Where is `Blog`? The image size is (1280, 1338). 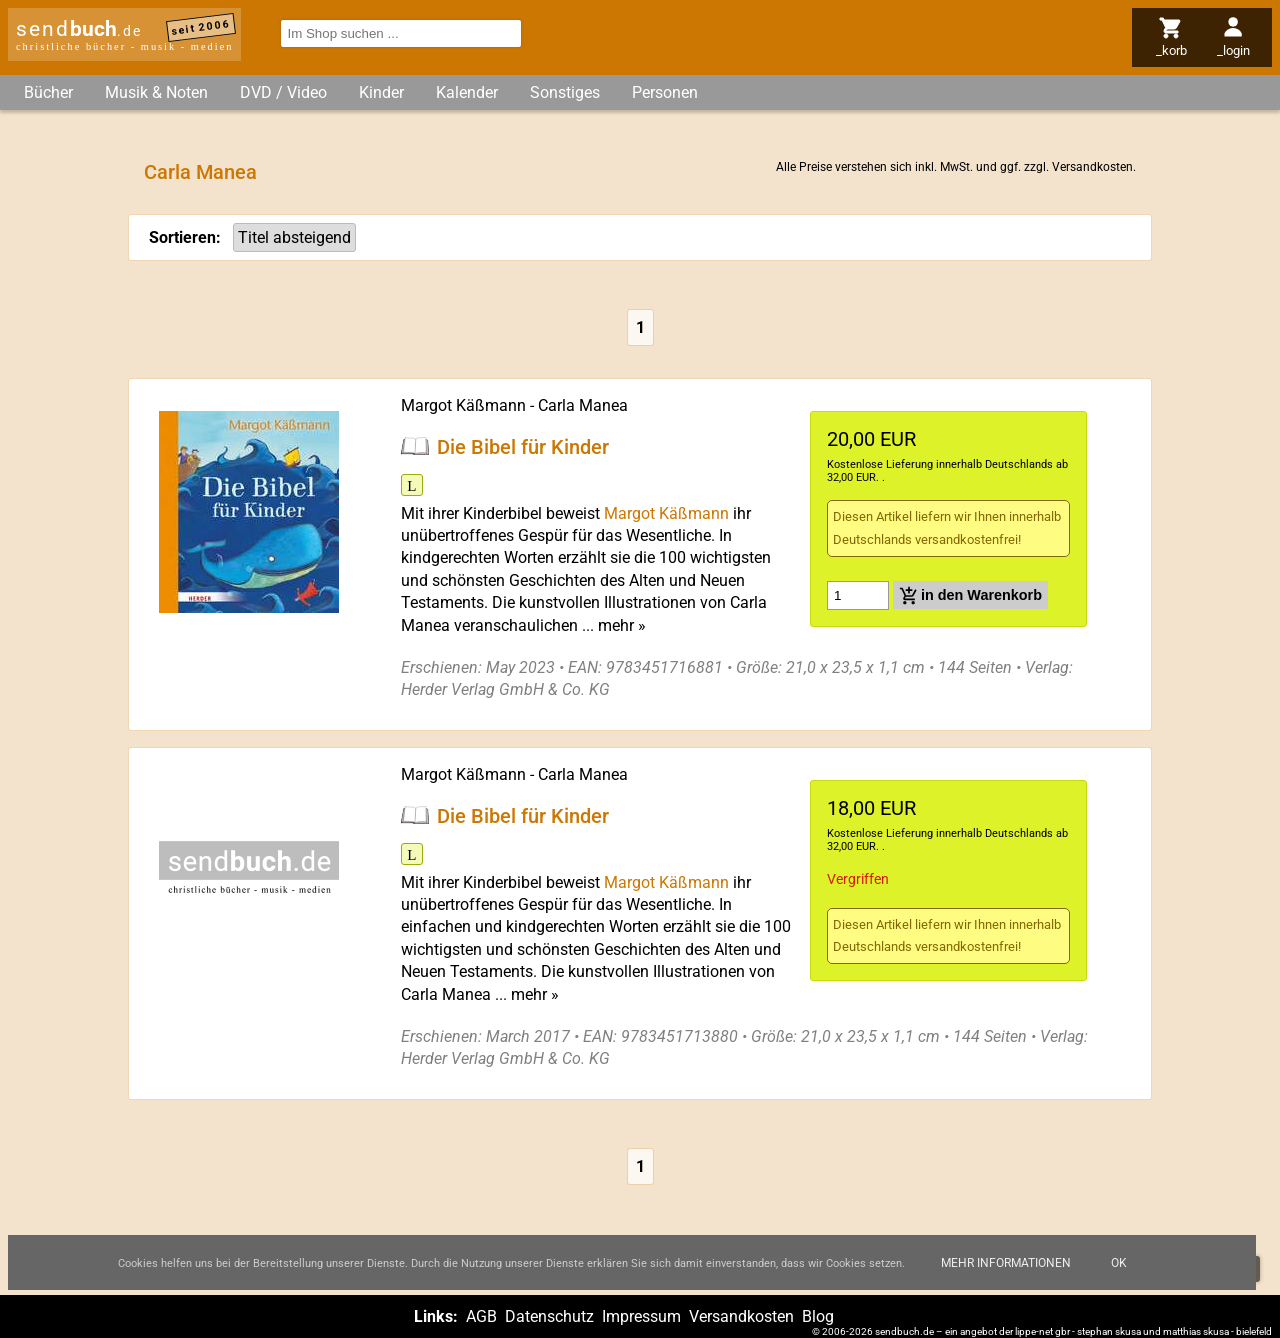
Blog is located at coordinates (818, 1316).